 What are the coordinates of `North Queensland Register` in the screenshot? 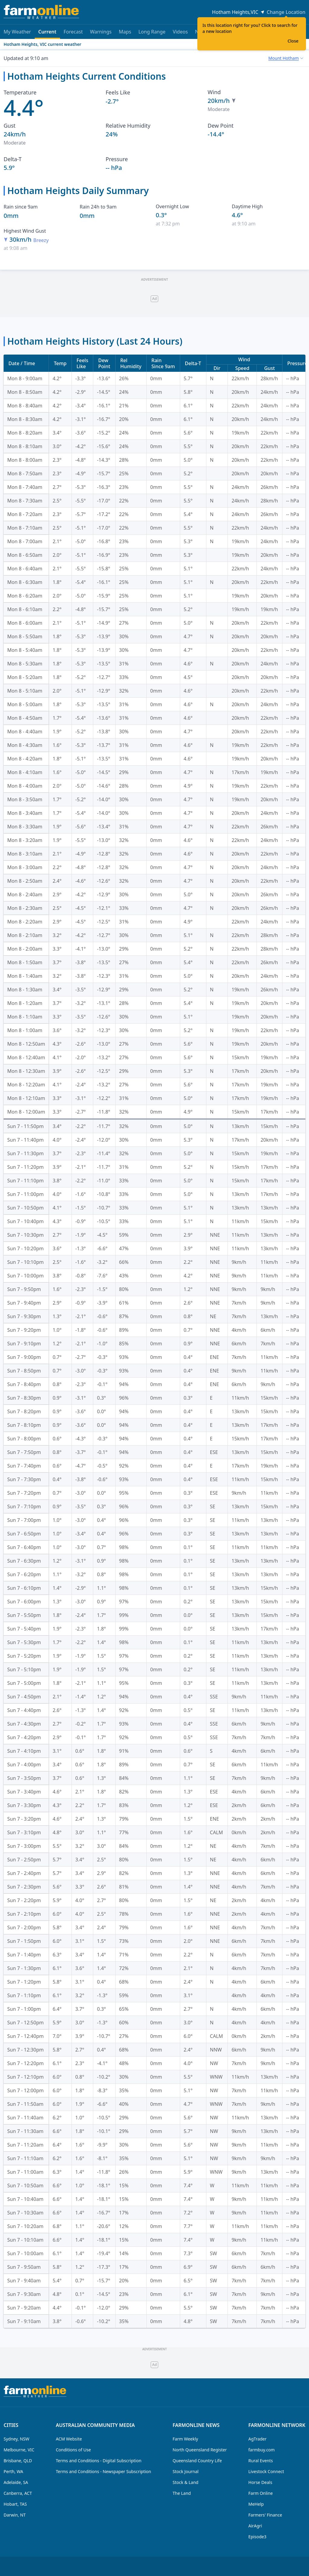 It's located at (200, 2450).